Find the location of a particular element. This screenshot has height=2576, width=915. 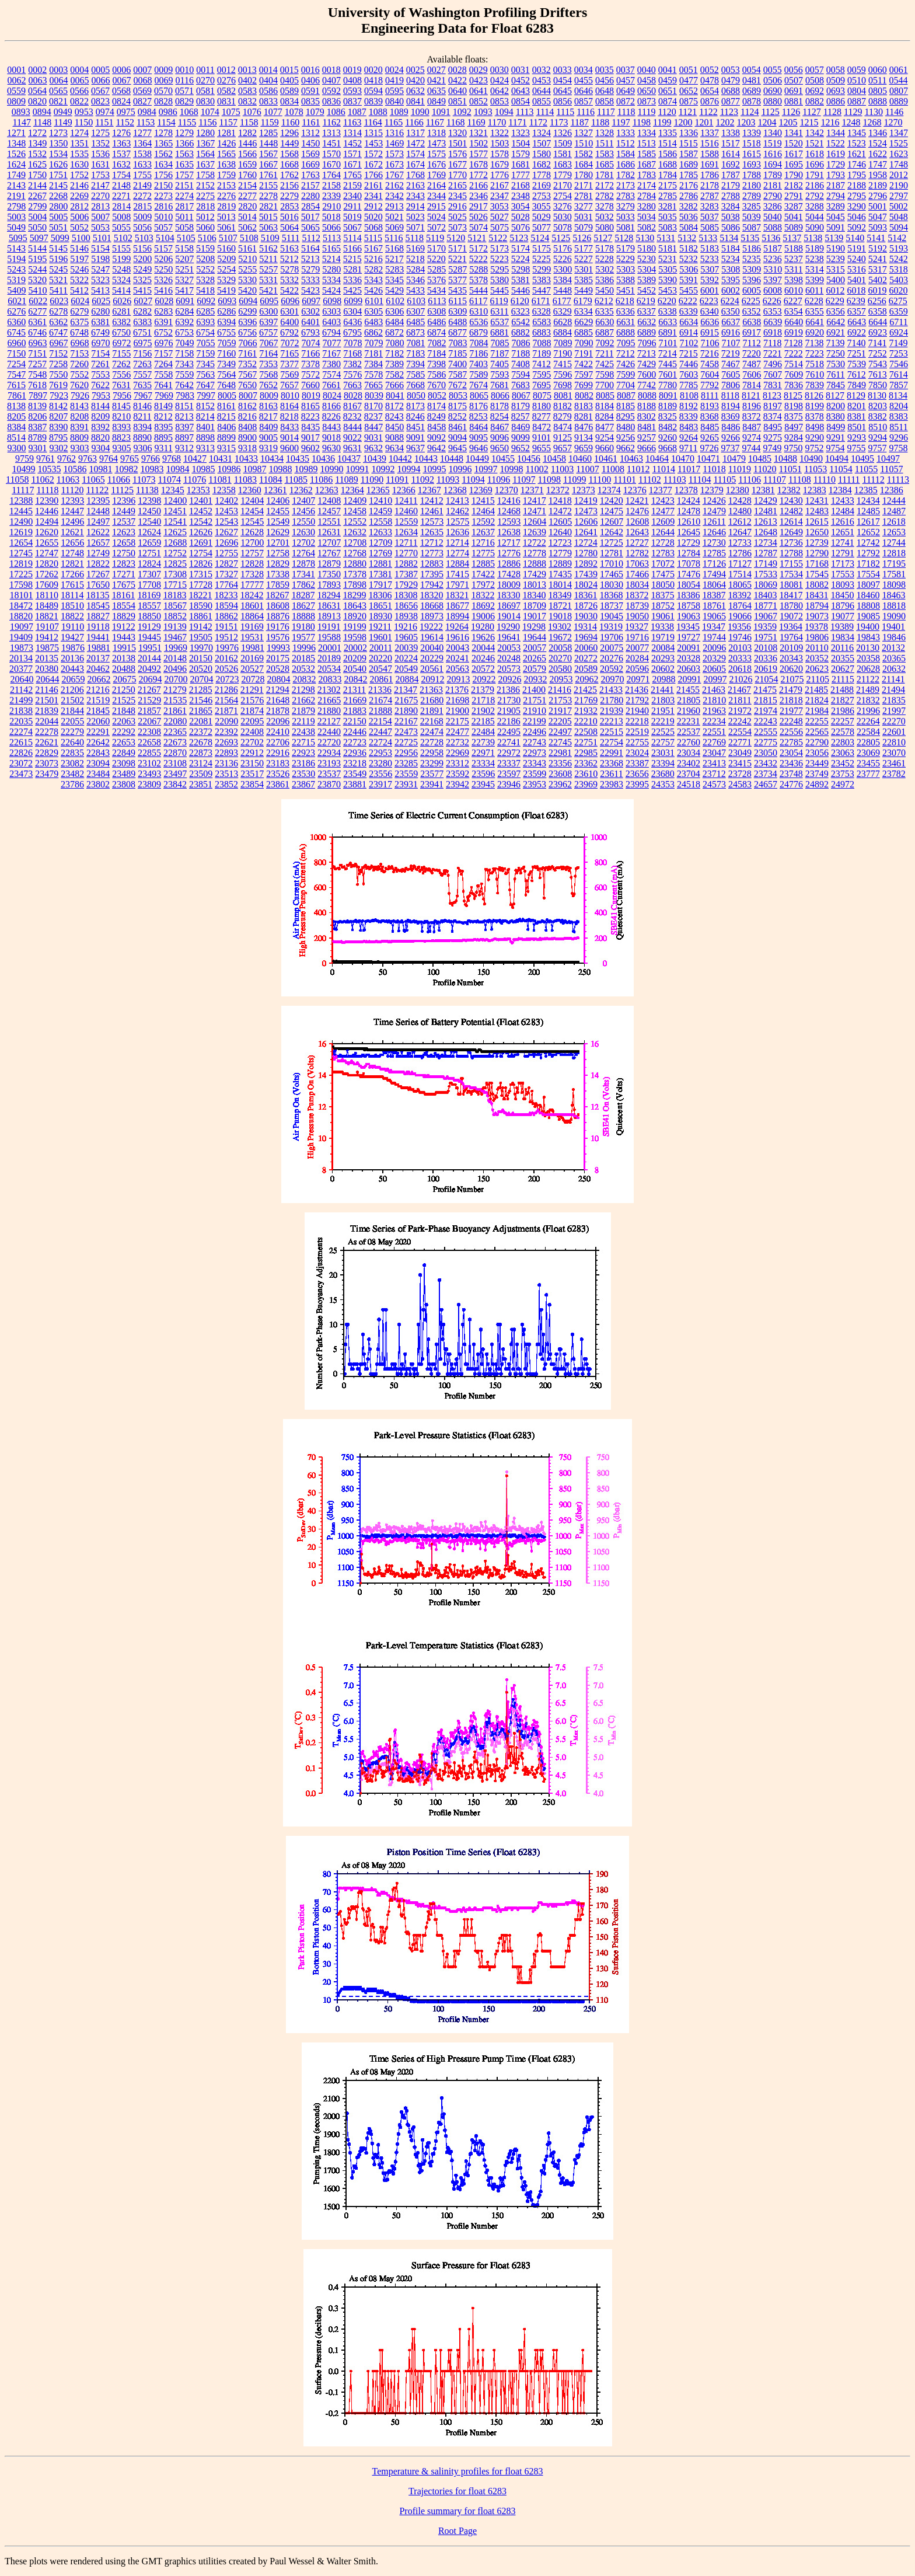

10990 is located at coordinates (331, 469).